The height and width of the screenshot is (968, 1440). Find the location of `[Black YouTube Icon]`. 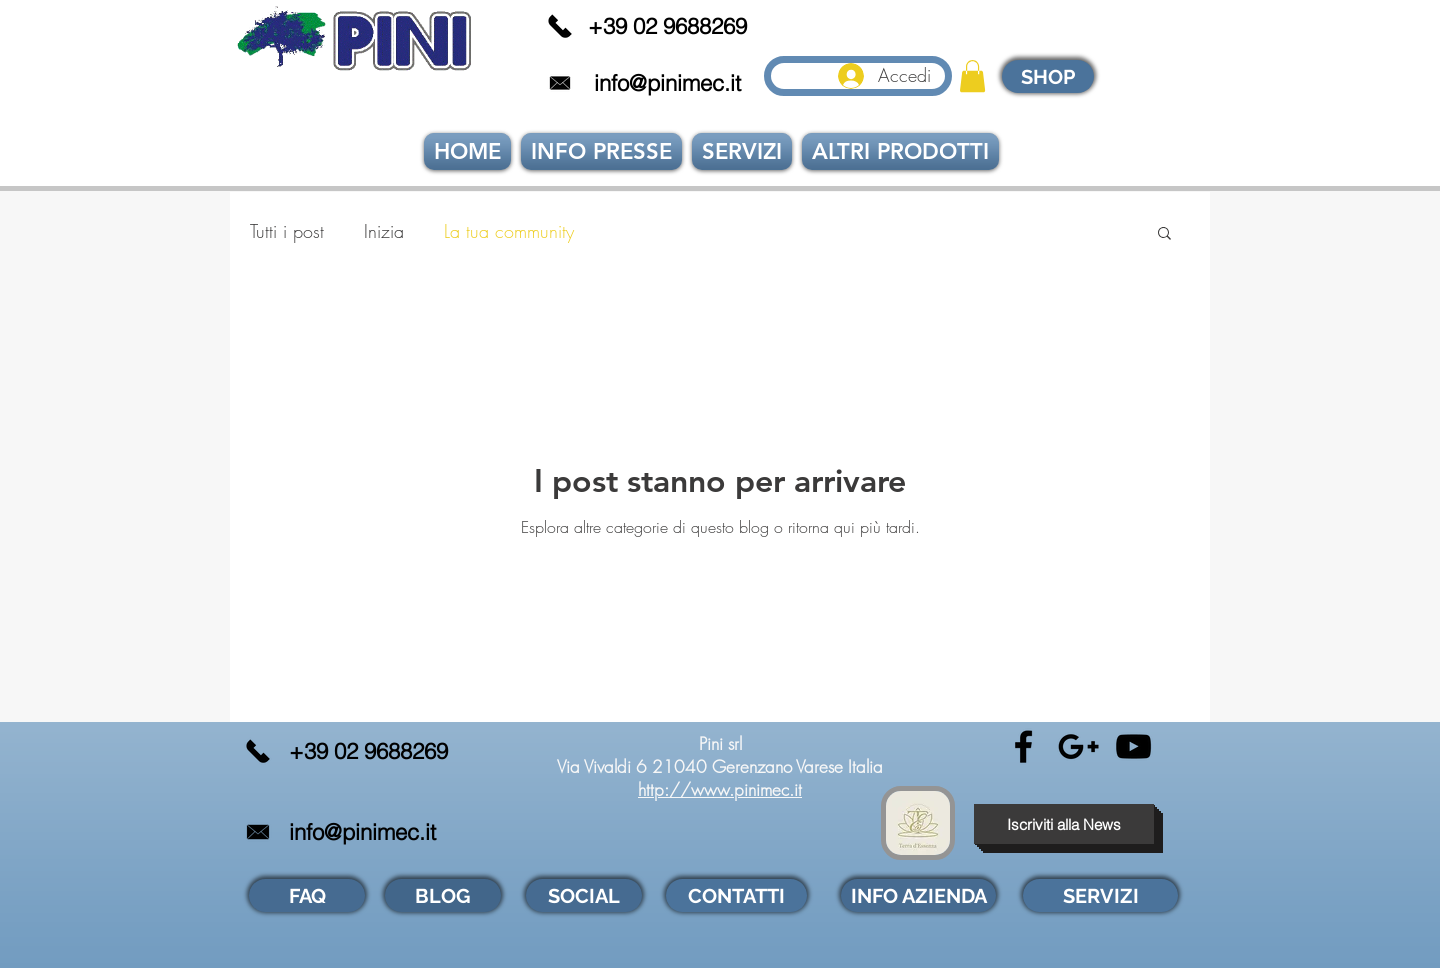

[Black YouTube Icon] is located at coordinates (1133, 746).